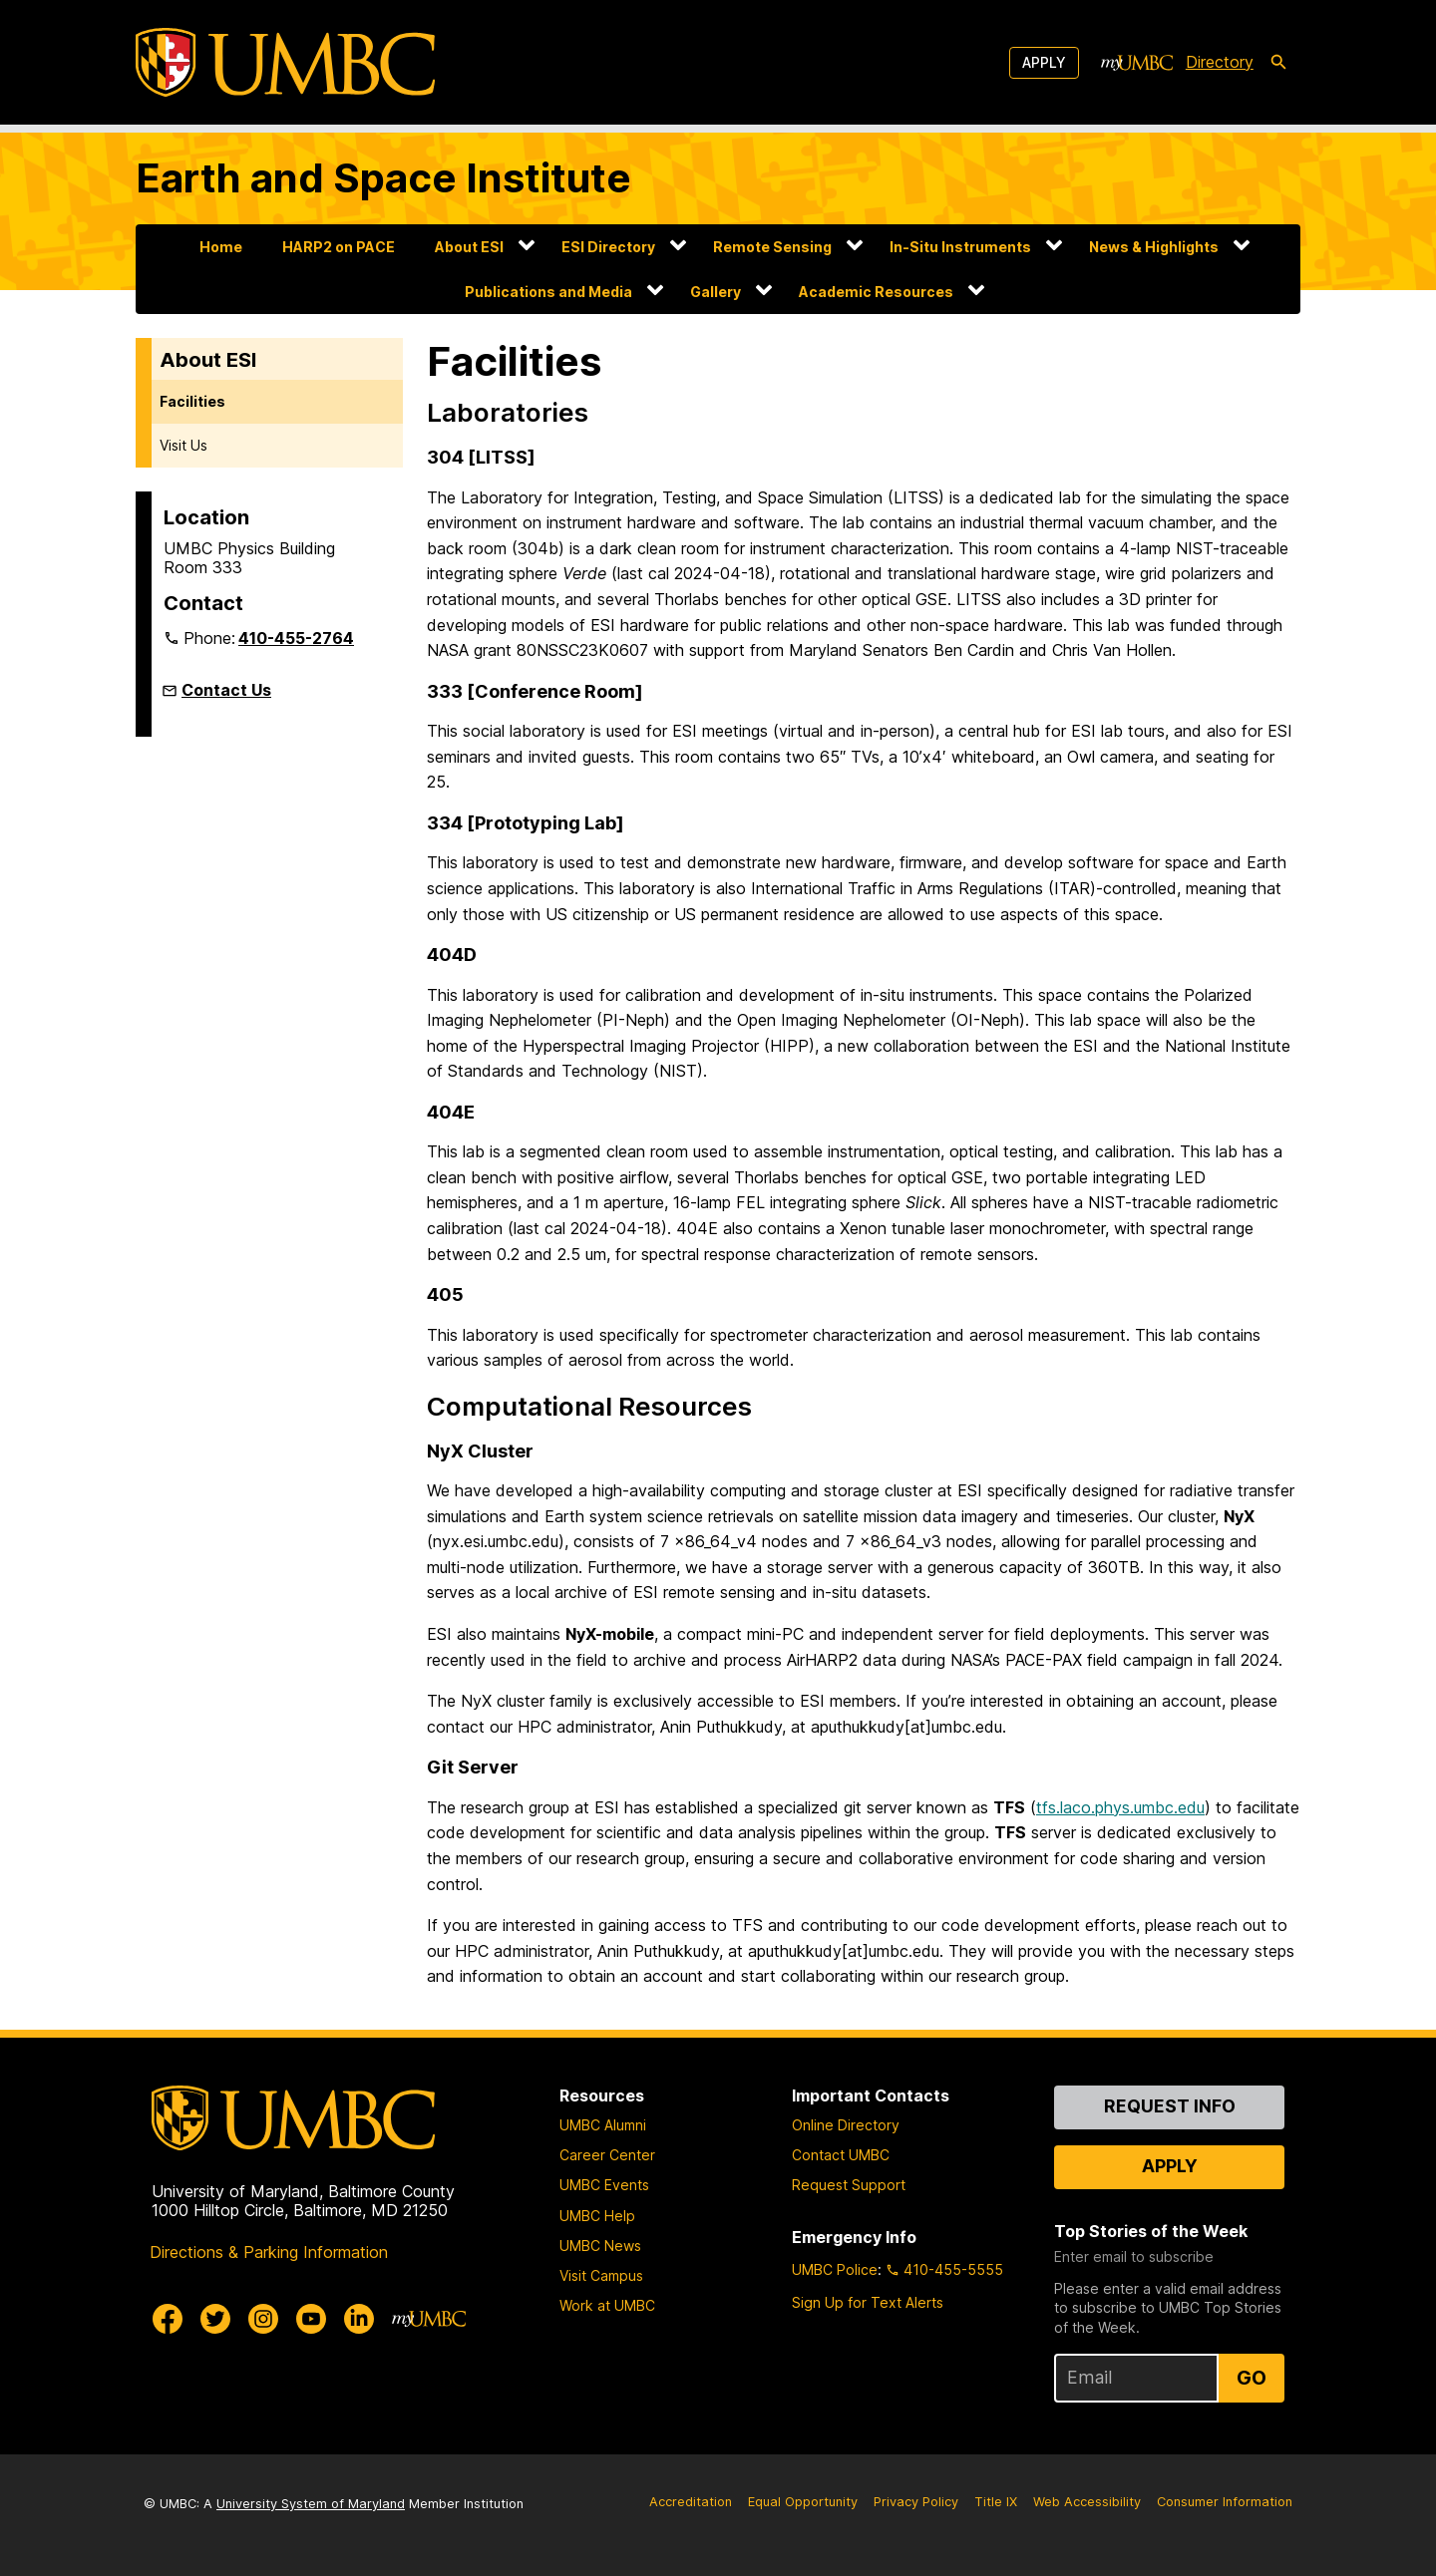 The width and height of the screenshot is (1436, 2576). I want to click on tfs.laco.phys.umbc.edu, so click(1120, 1807).